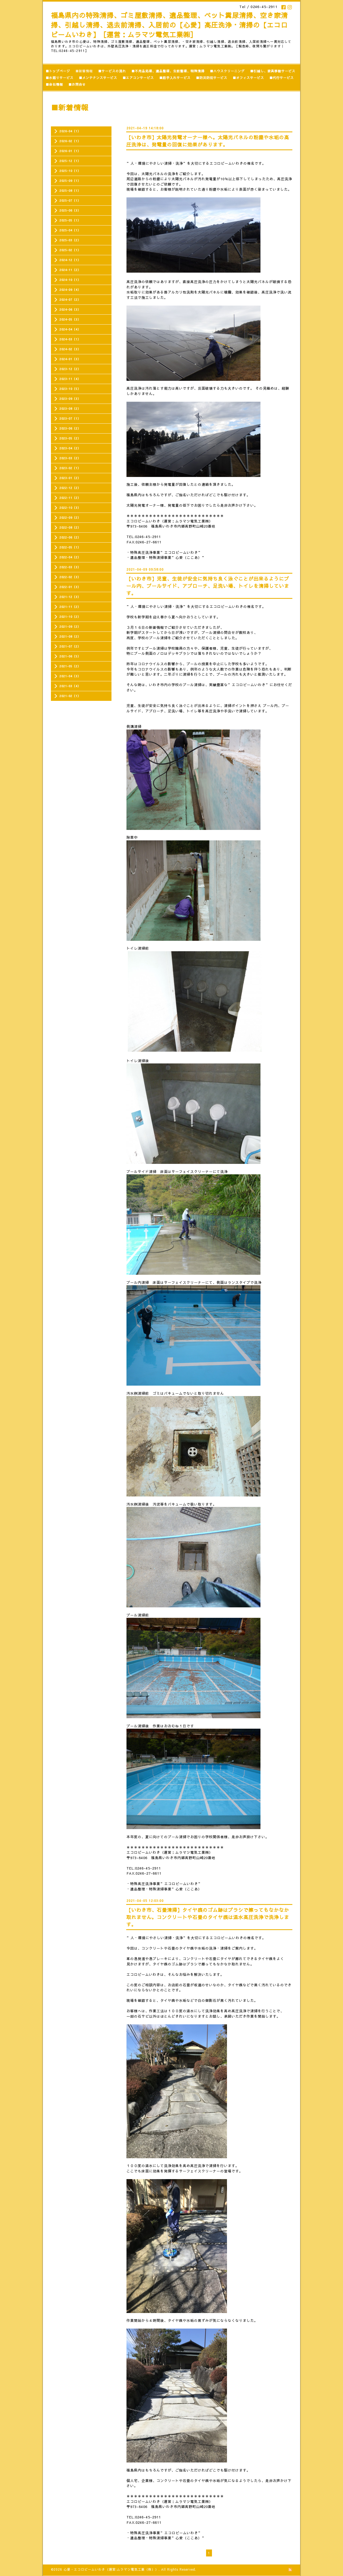  What do you see at coordinates (70, 409) in the screenshot?
I see `2023-08（2）` at bounding box center [70, 409].